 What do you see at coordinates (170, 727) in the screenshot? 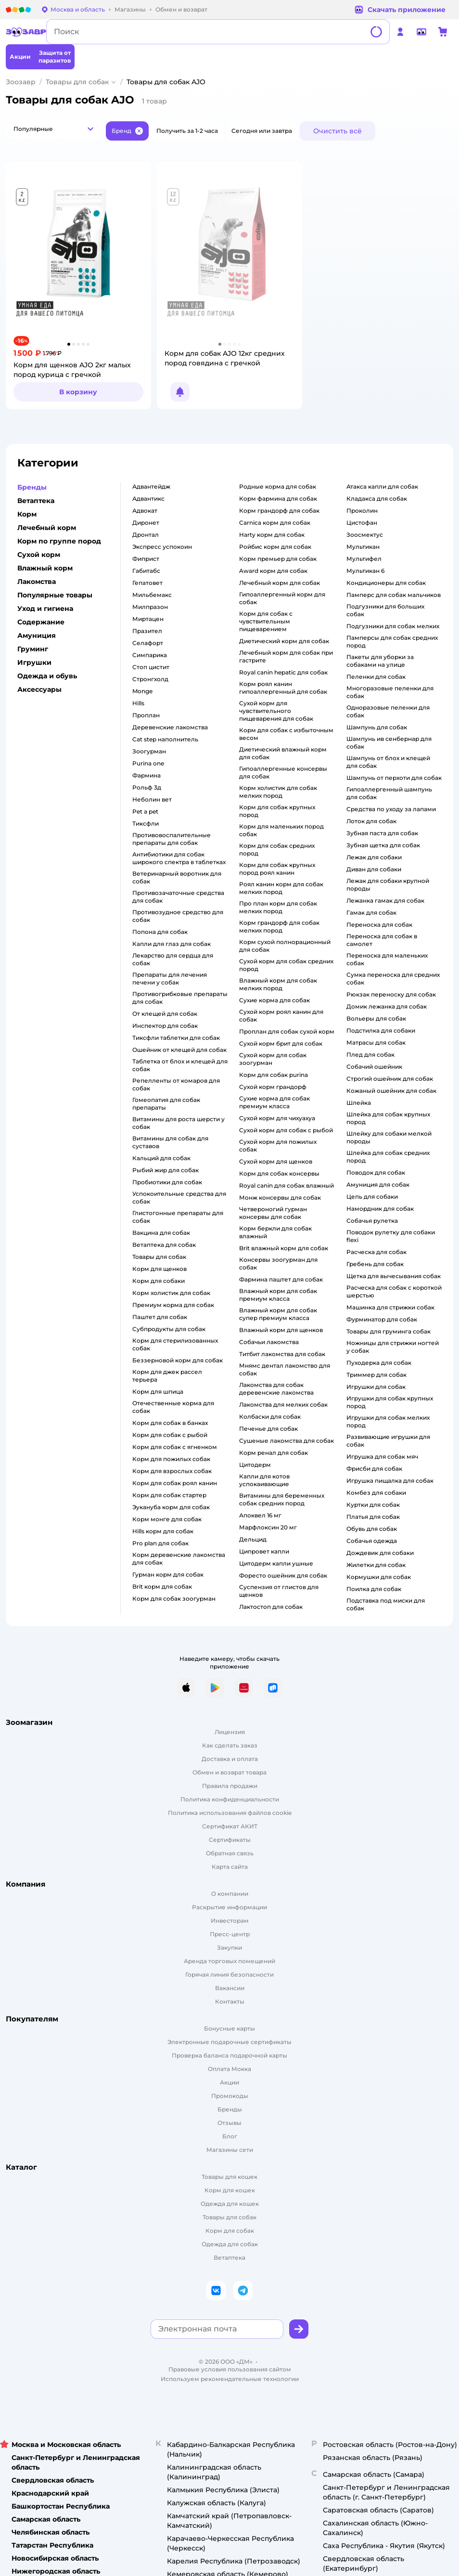
I see `деревенские лакомства` at bounding box center [170, 727].